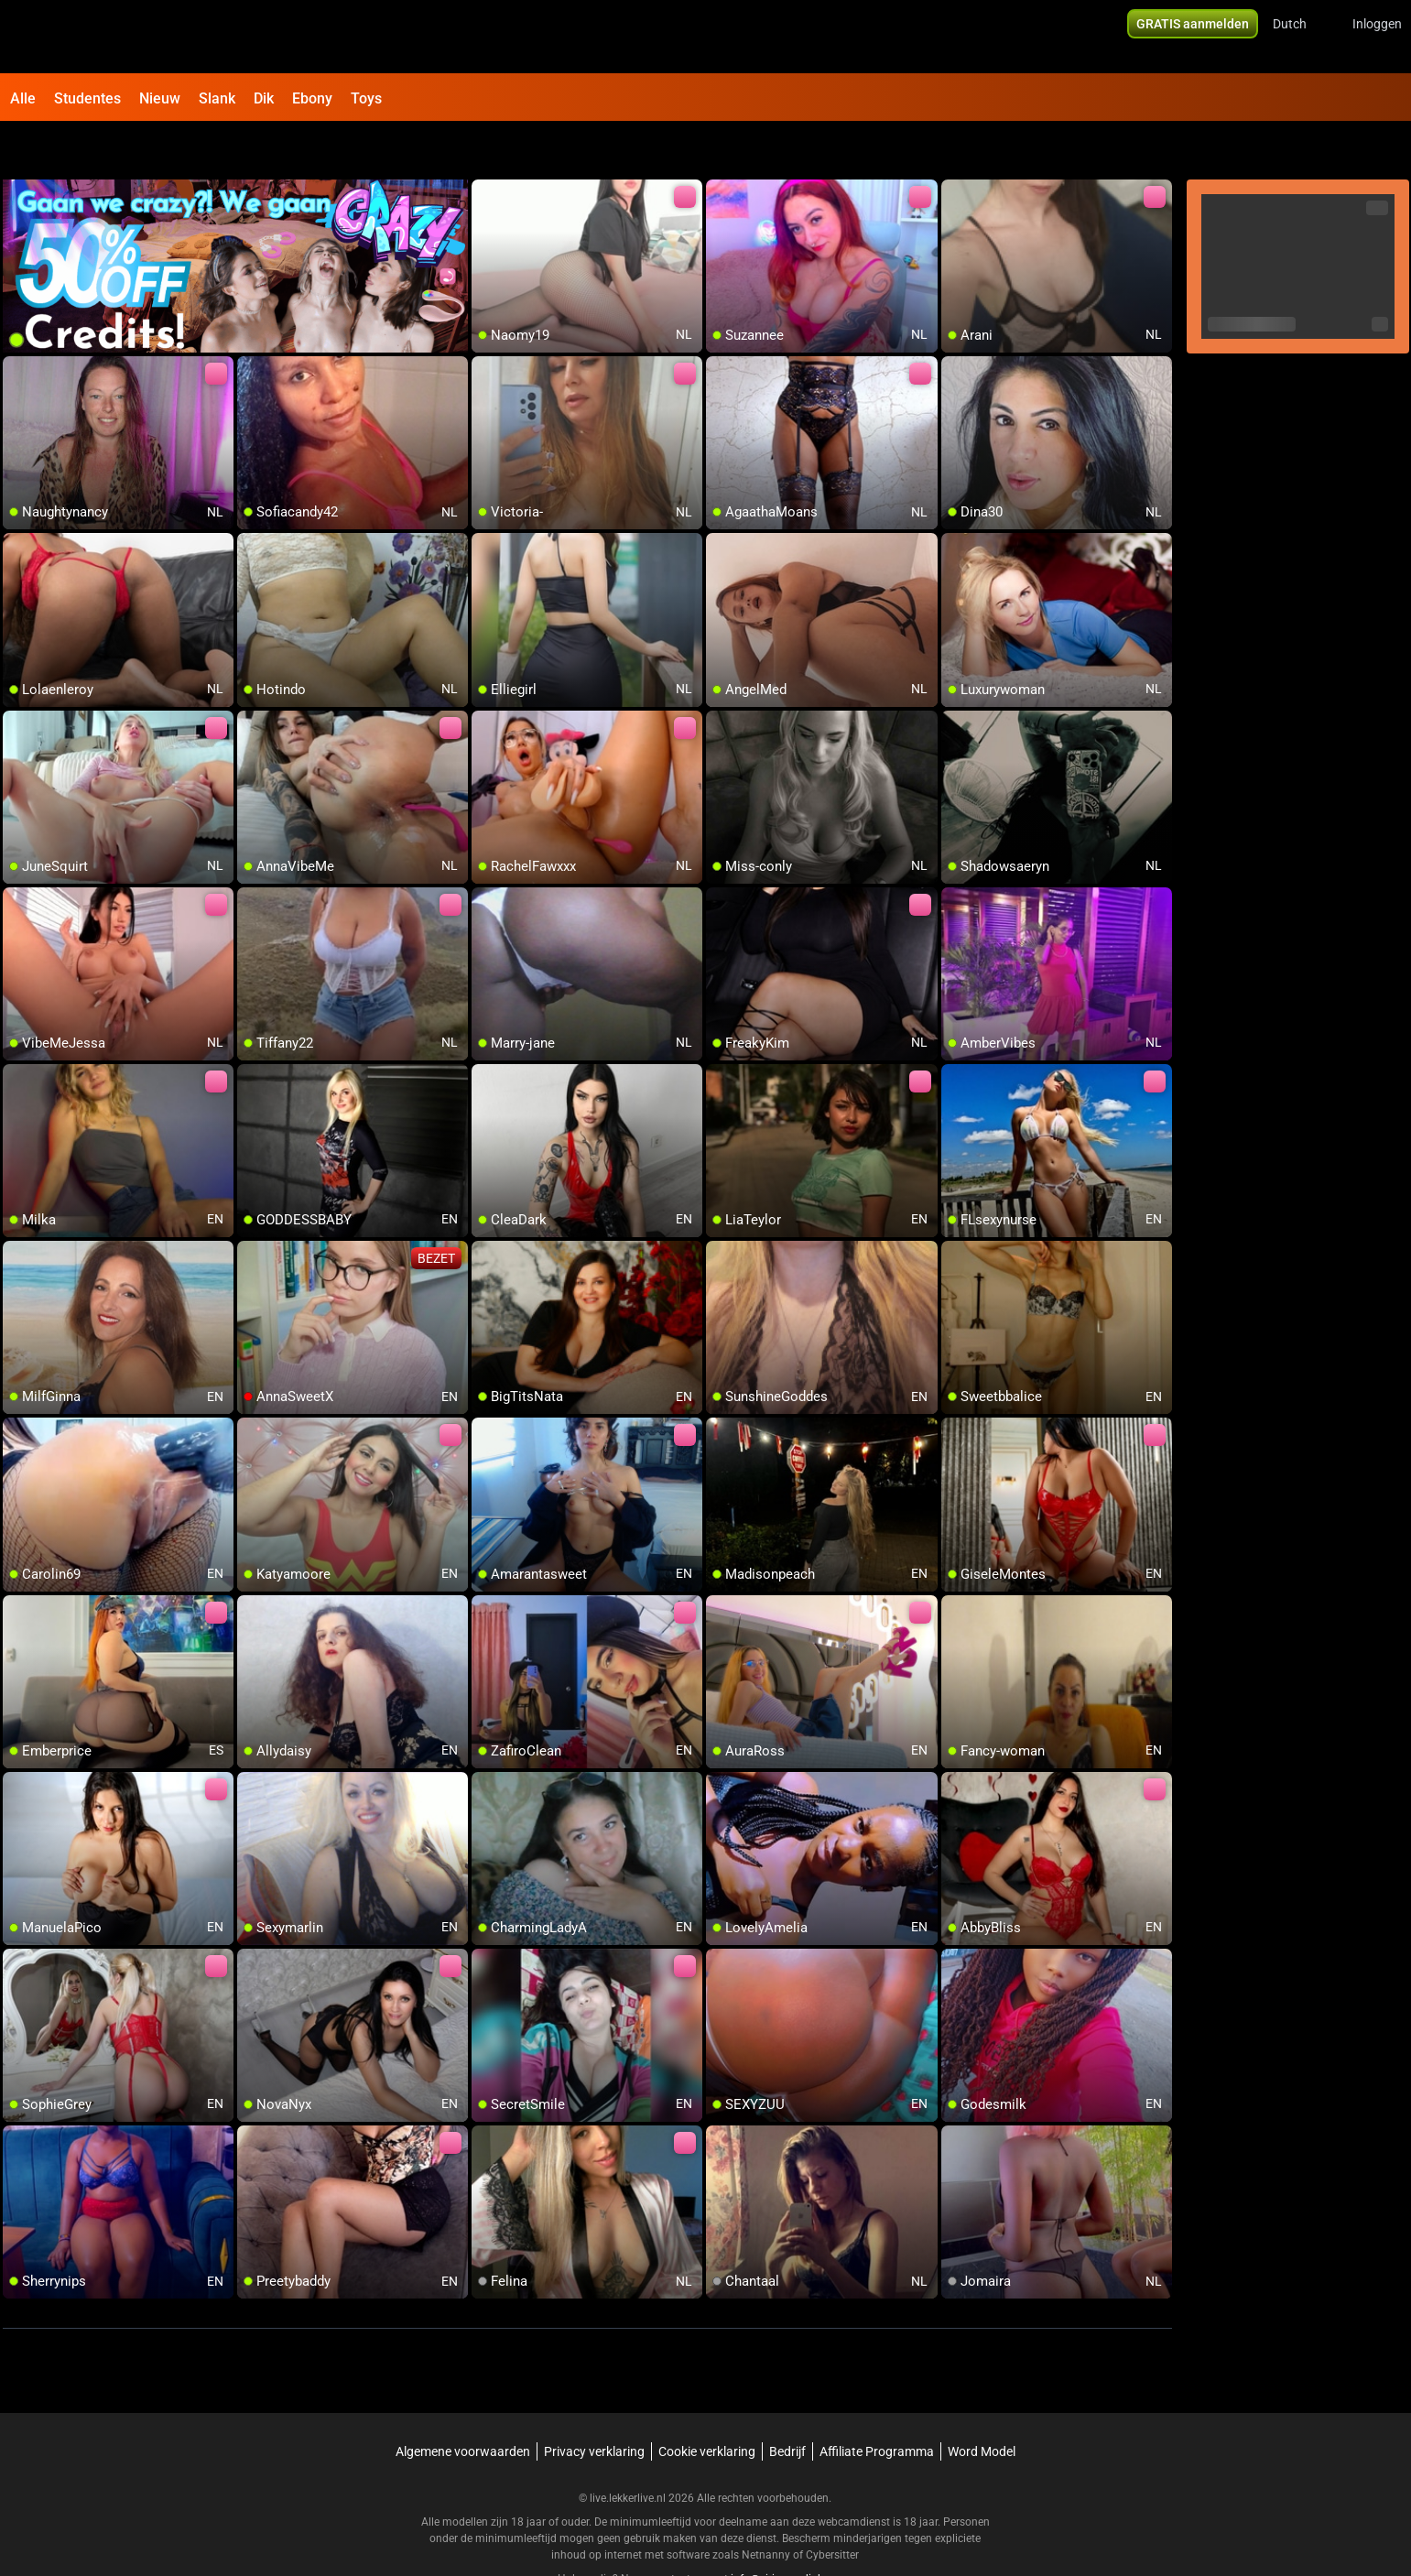  I want to click on Alle, so click(23, 98).